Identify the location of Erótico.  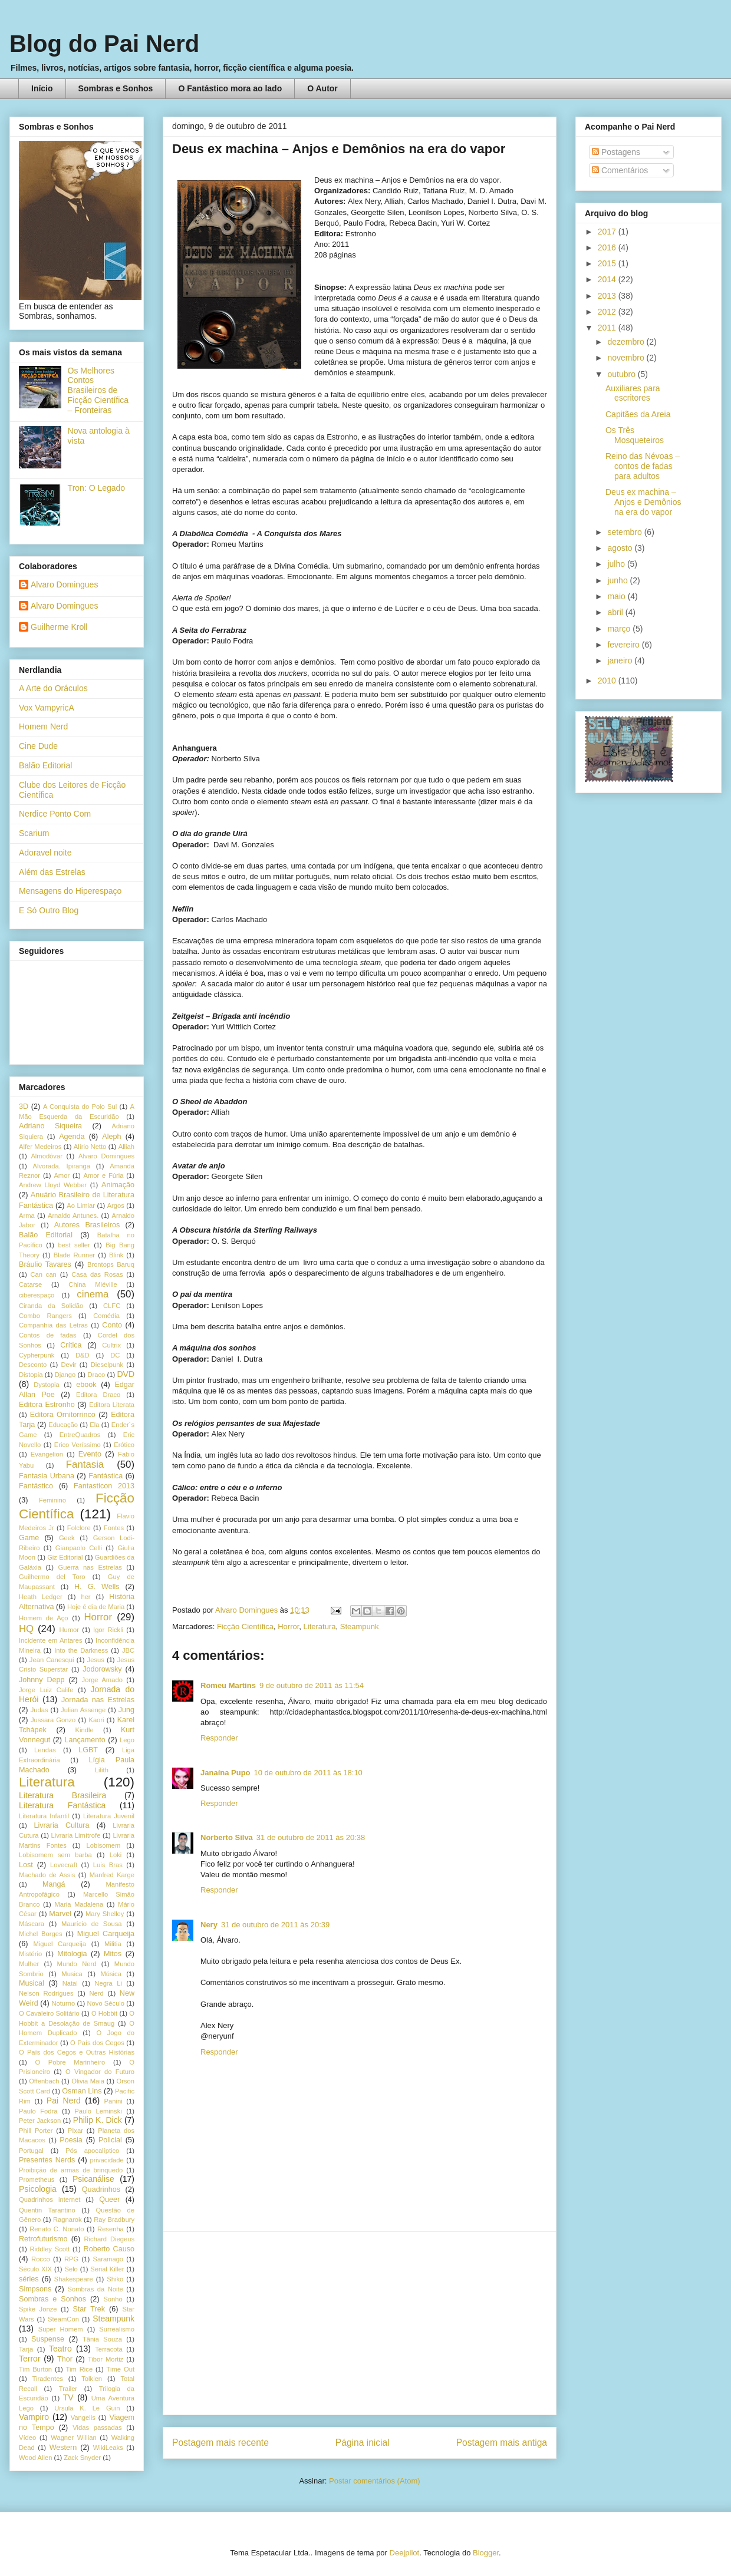
(124, 1444).